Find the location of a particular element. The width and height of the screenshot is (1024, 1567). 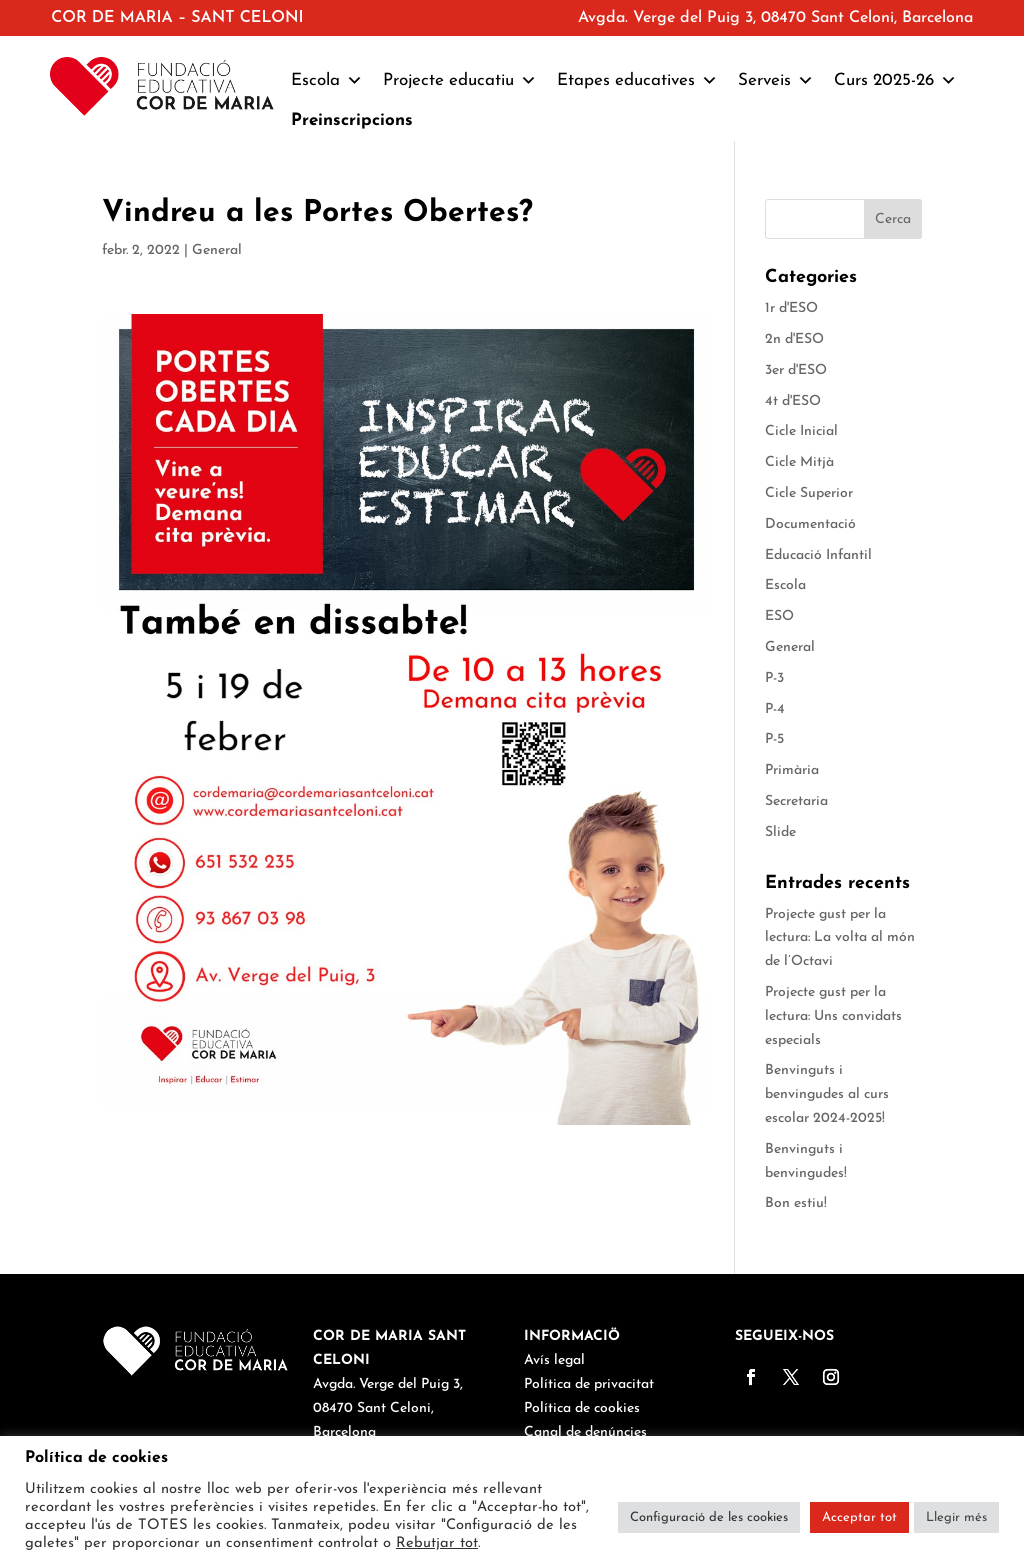

1r d'ESO is located at coordinates (791, 308).